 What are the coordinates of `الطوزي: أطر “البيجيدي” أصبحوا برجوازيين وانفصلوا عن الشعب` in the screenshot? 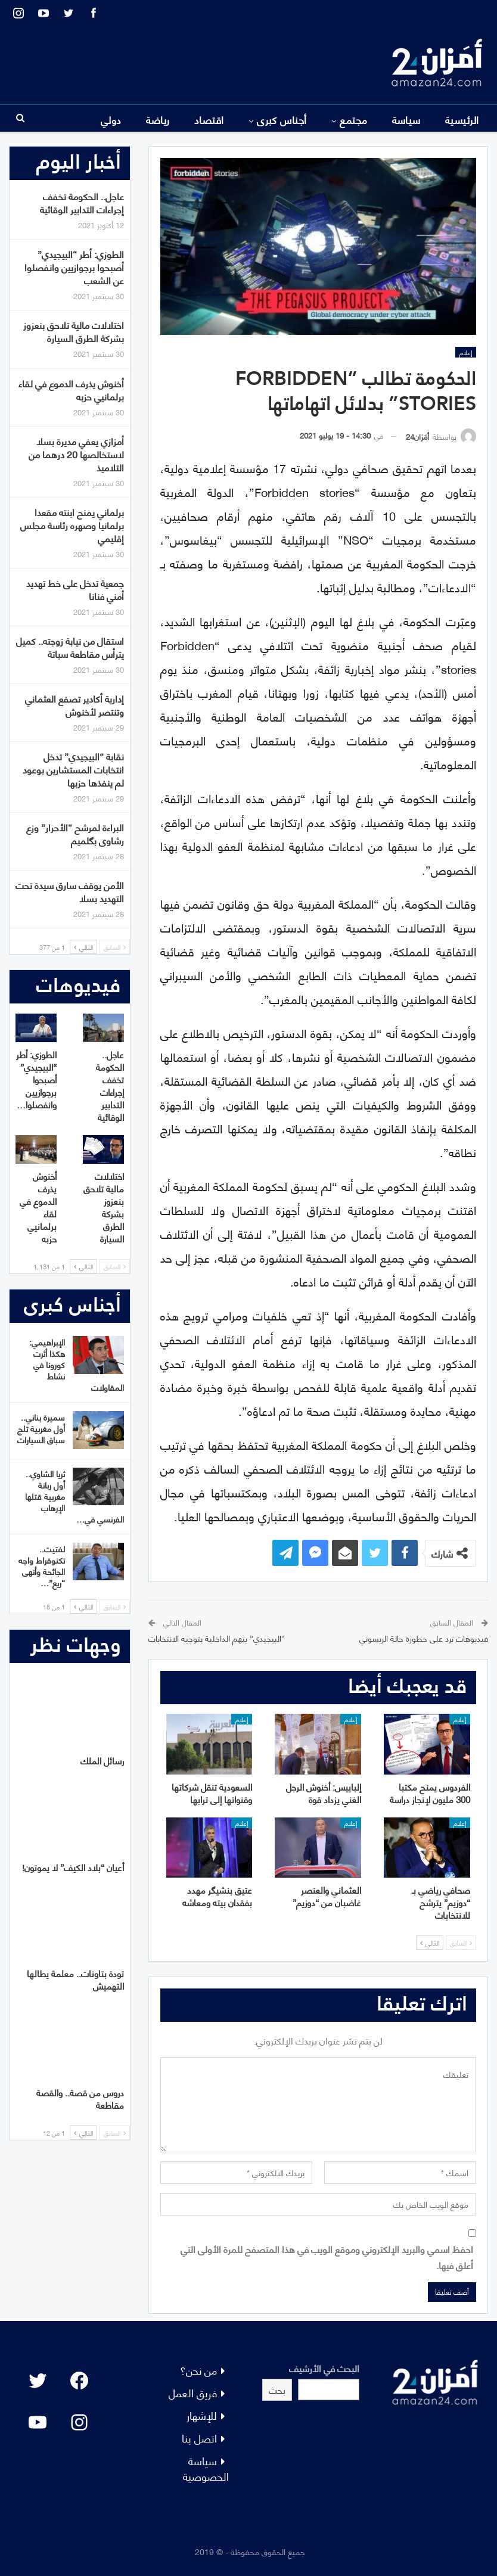 It's located at (74, 266).